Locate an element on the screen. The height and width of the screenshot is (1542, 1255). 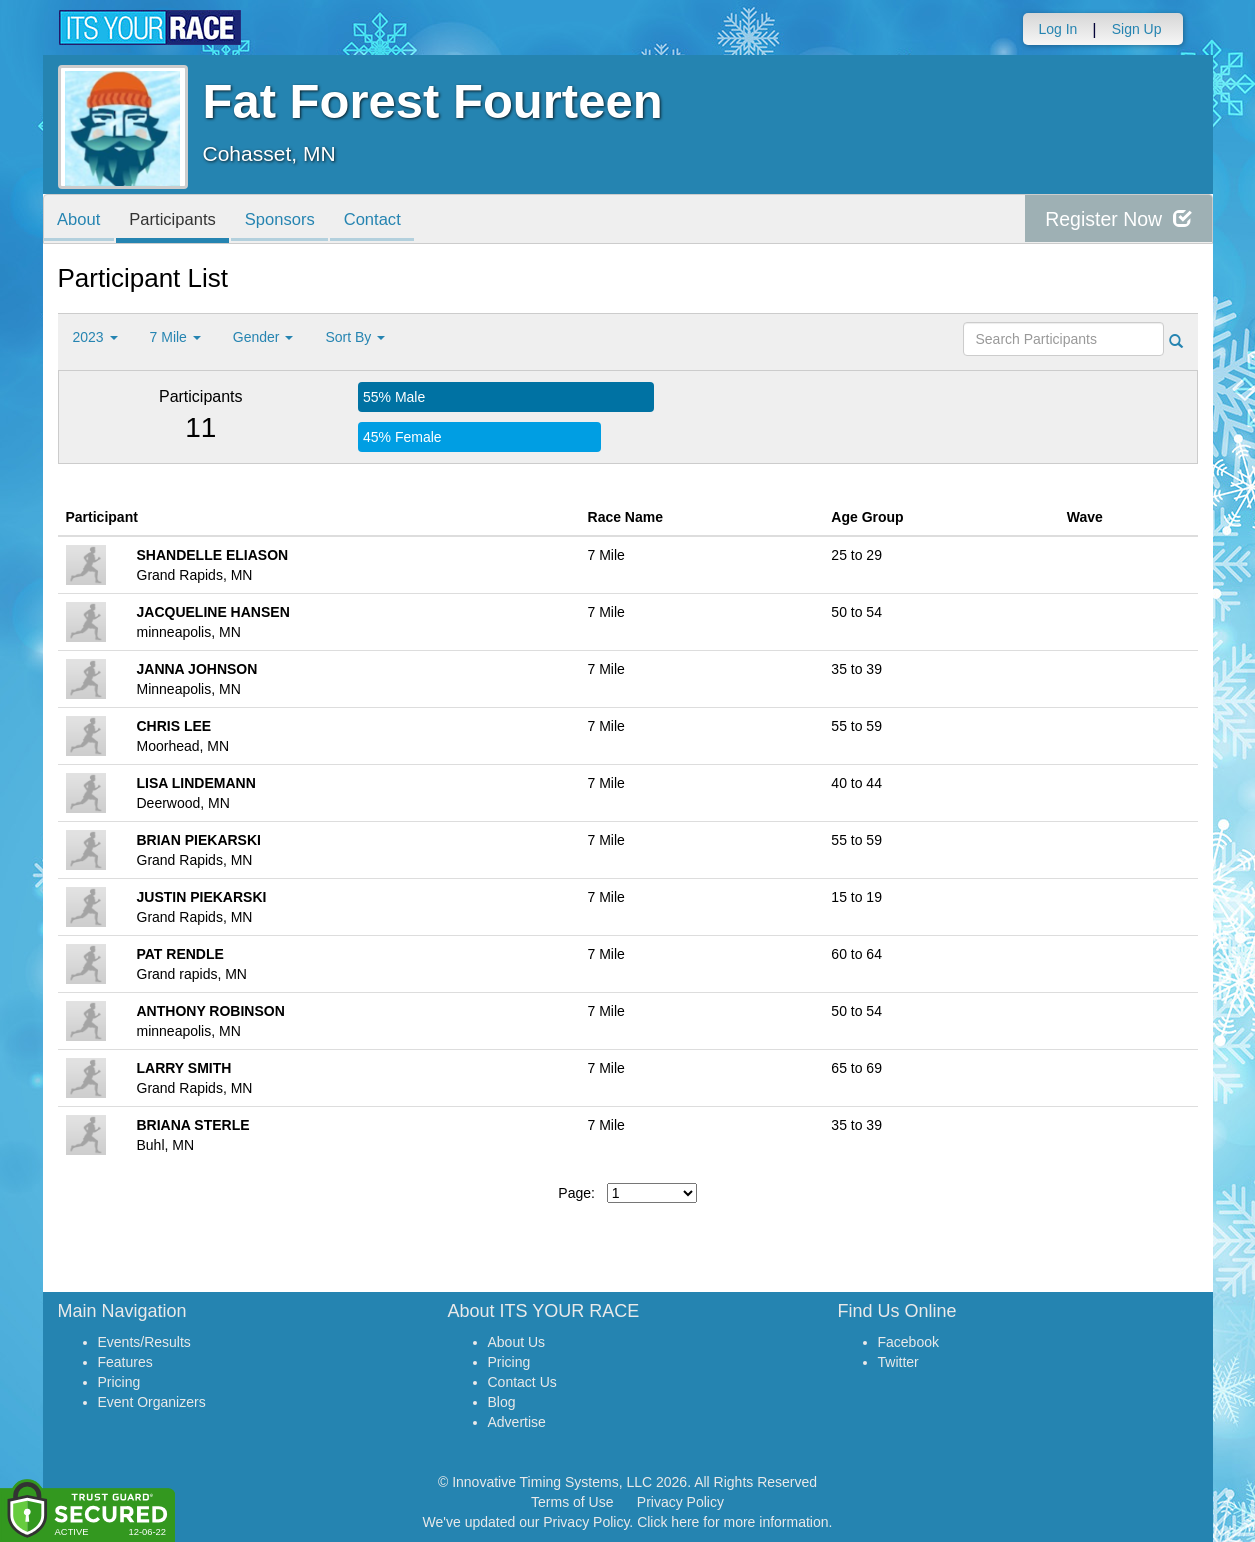
Features is located at coordinates (125, 1362).